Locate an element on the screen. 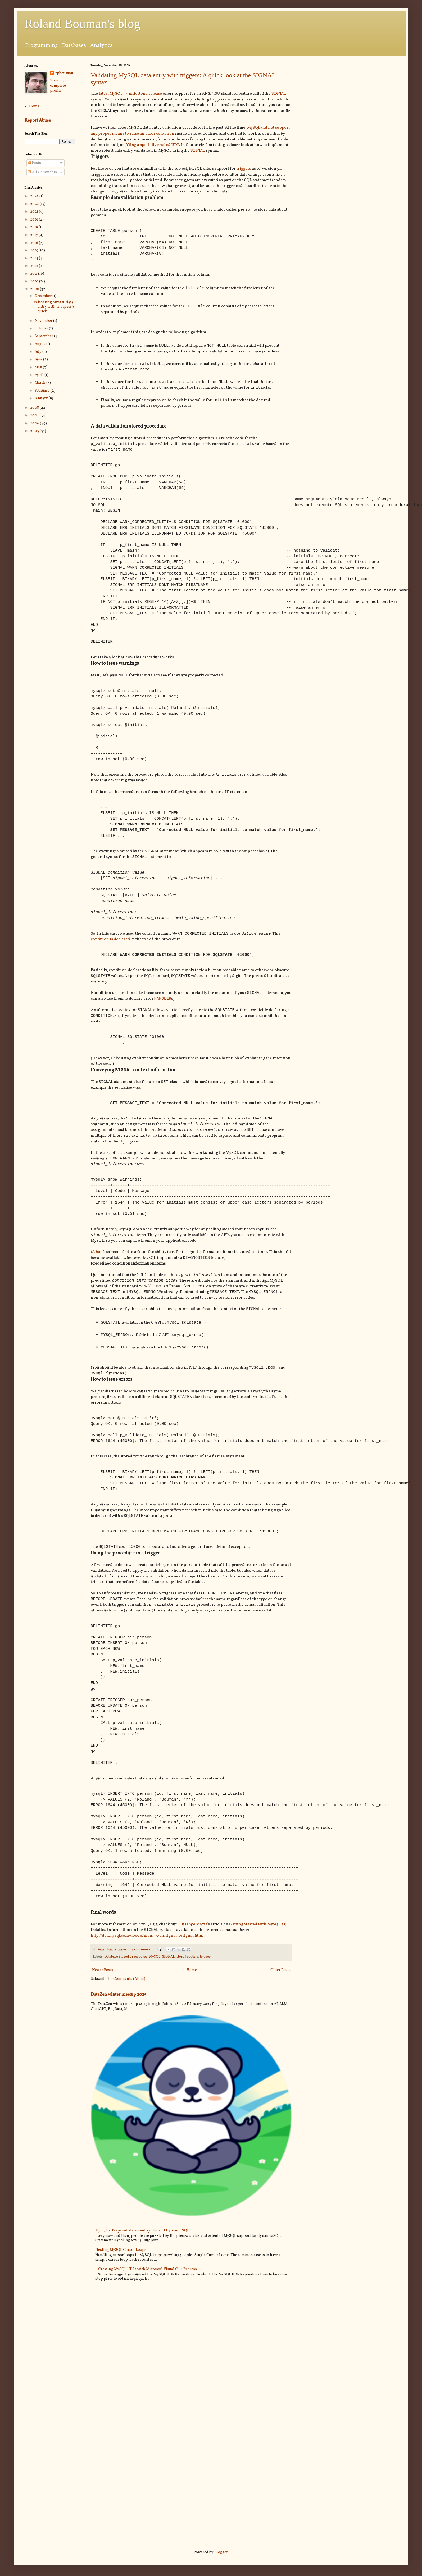  A bug is located at coordinates (97, 1270).